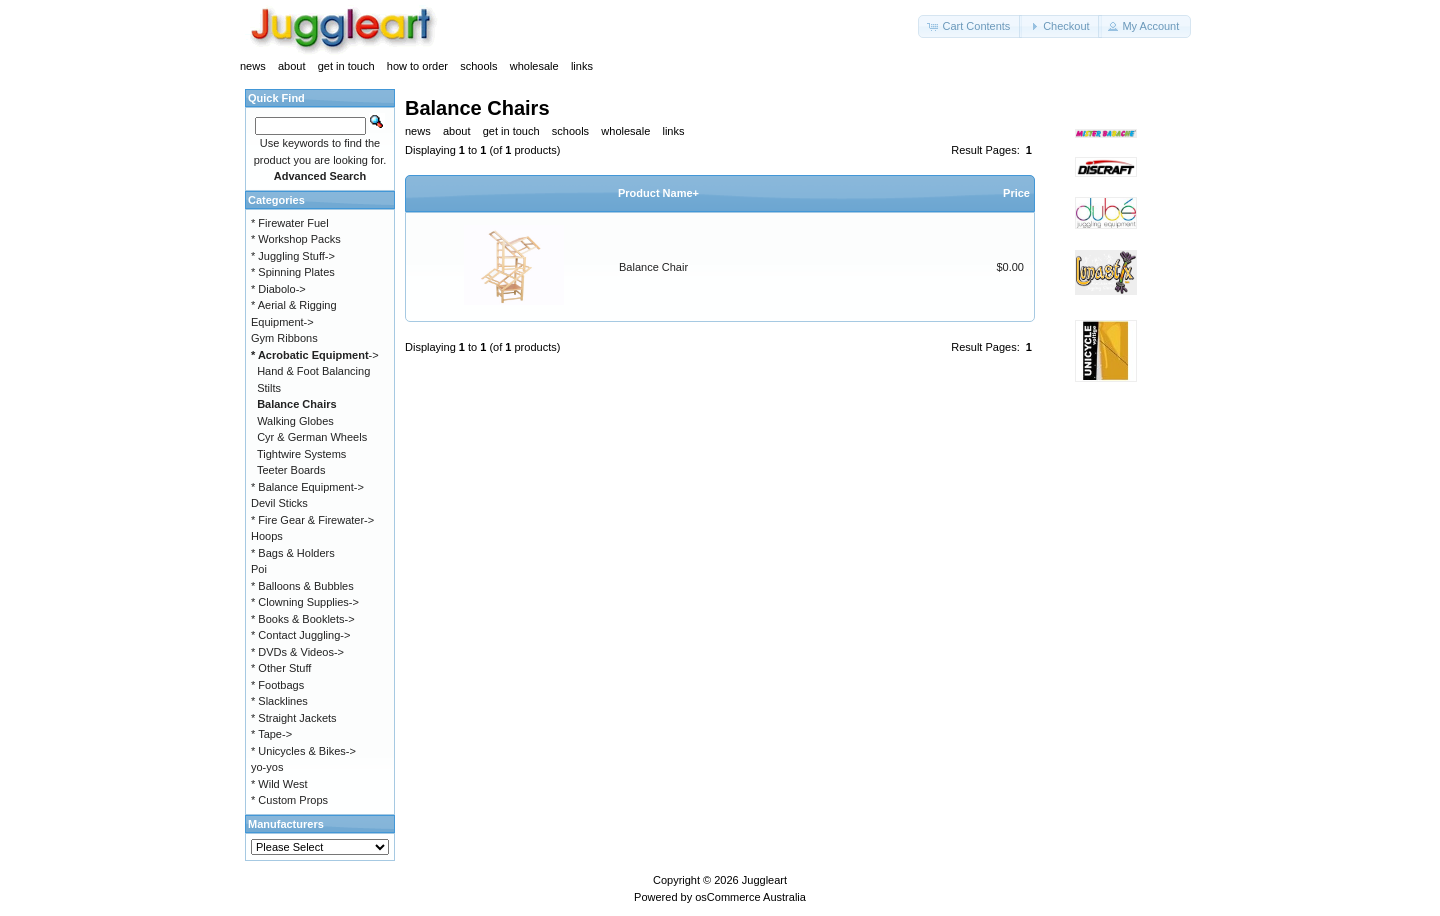  Describe the element at coordinates (307, 487) in the screenshot. I see `* Balance Equipment->` at that location.